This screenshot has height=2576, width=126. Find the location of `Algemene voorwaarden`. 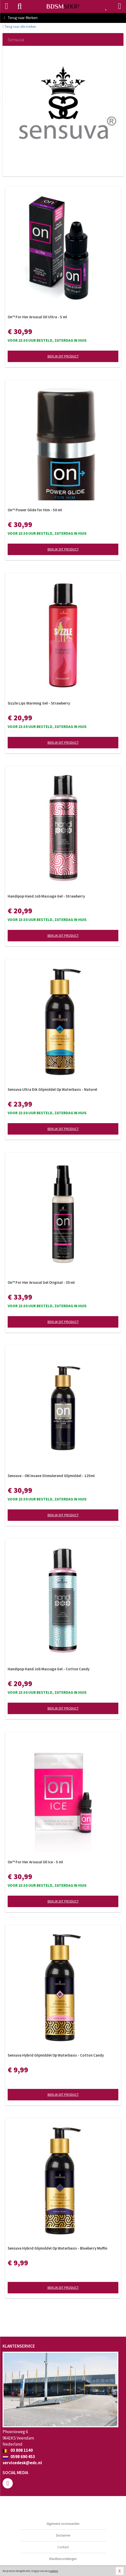

Algemene voorwaarden is located at coordinates (63, 2524).